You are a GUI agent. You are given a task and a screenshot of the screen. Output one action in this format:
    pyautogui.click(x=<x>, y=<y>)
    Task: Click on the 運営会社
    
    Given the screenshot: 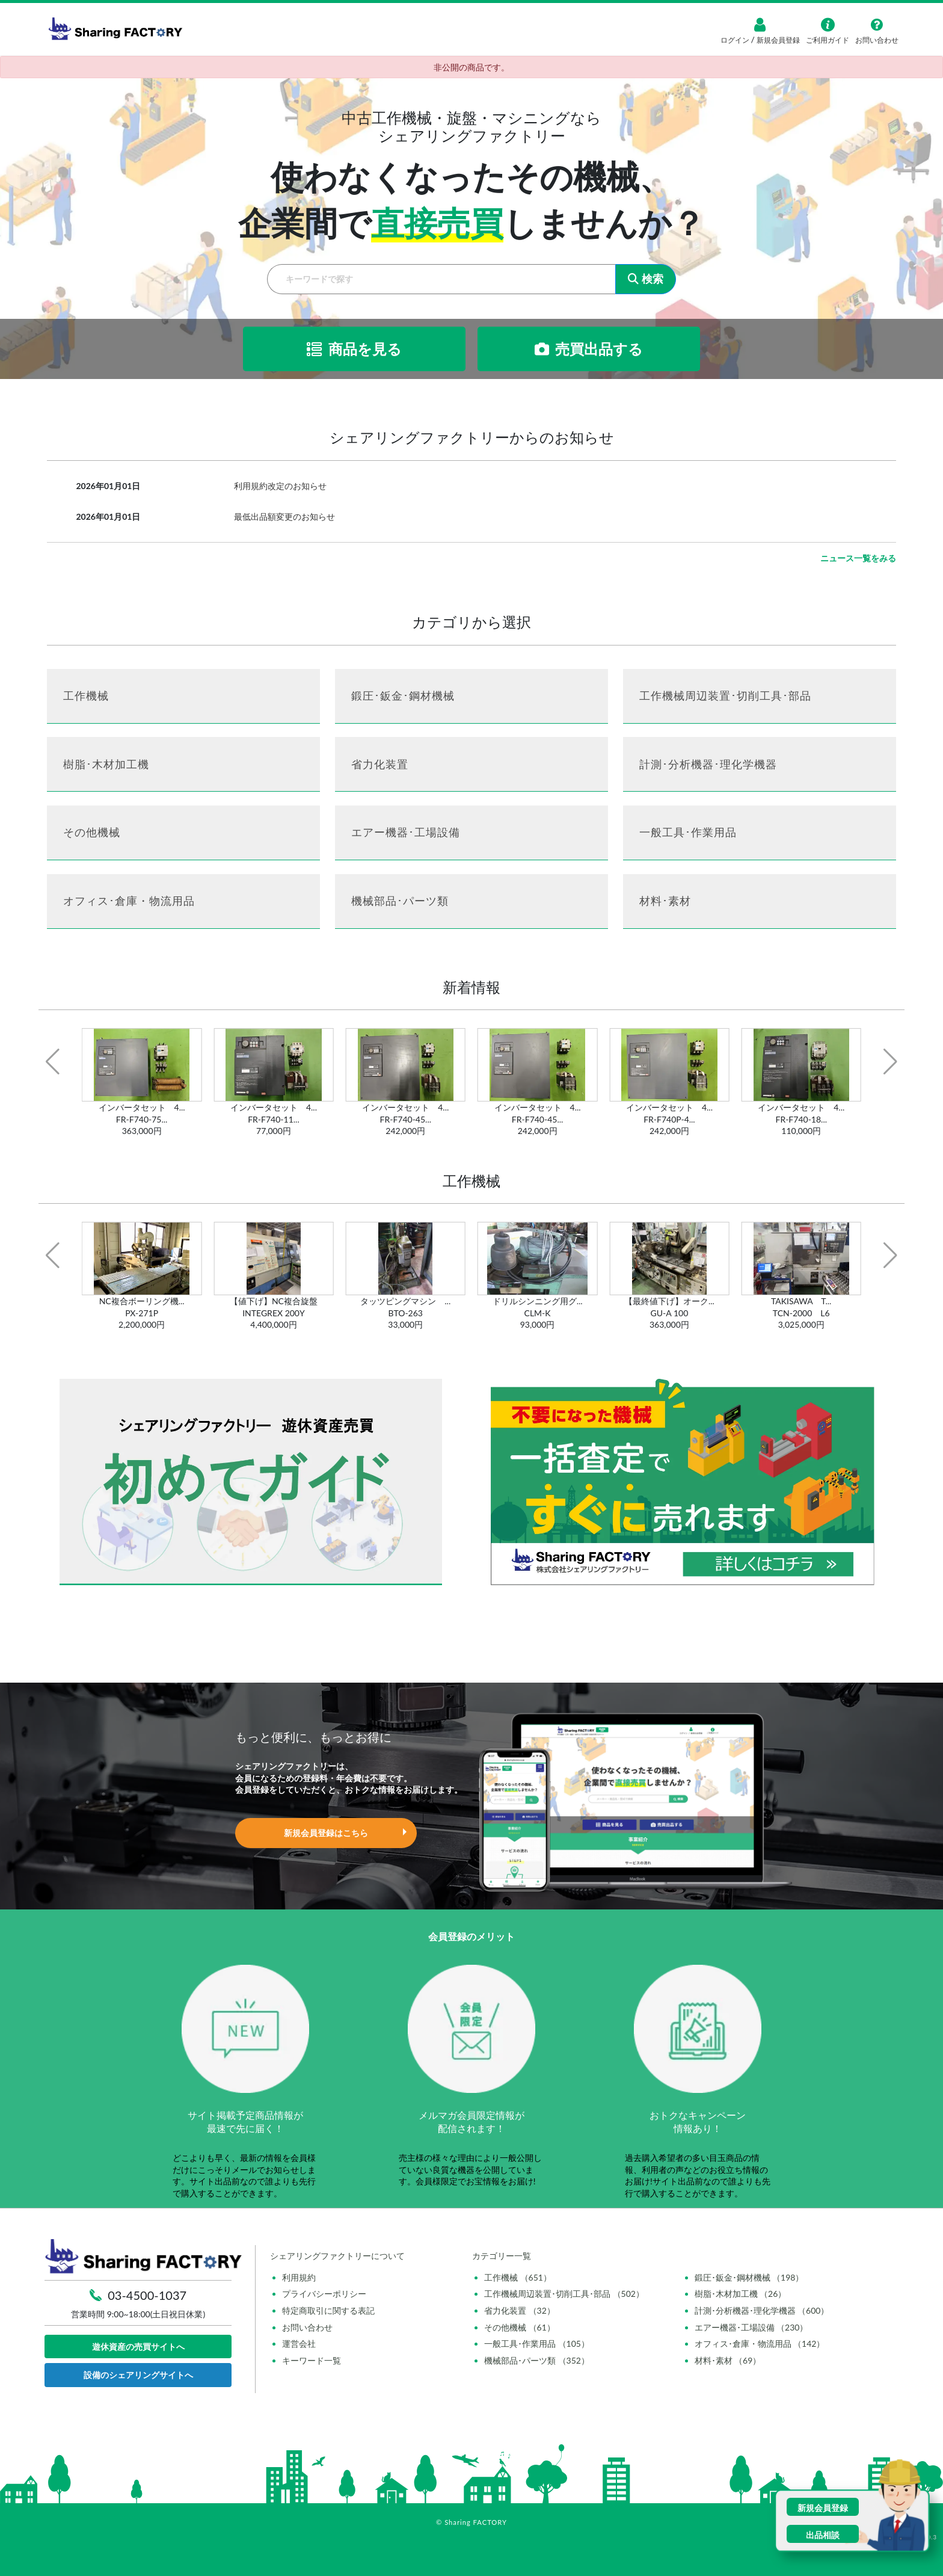 What is the action you would take?
    pyautogui.click(x=299, y=2343)
    